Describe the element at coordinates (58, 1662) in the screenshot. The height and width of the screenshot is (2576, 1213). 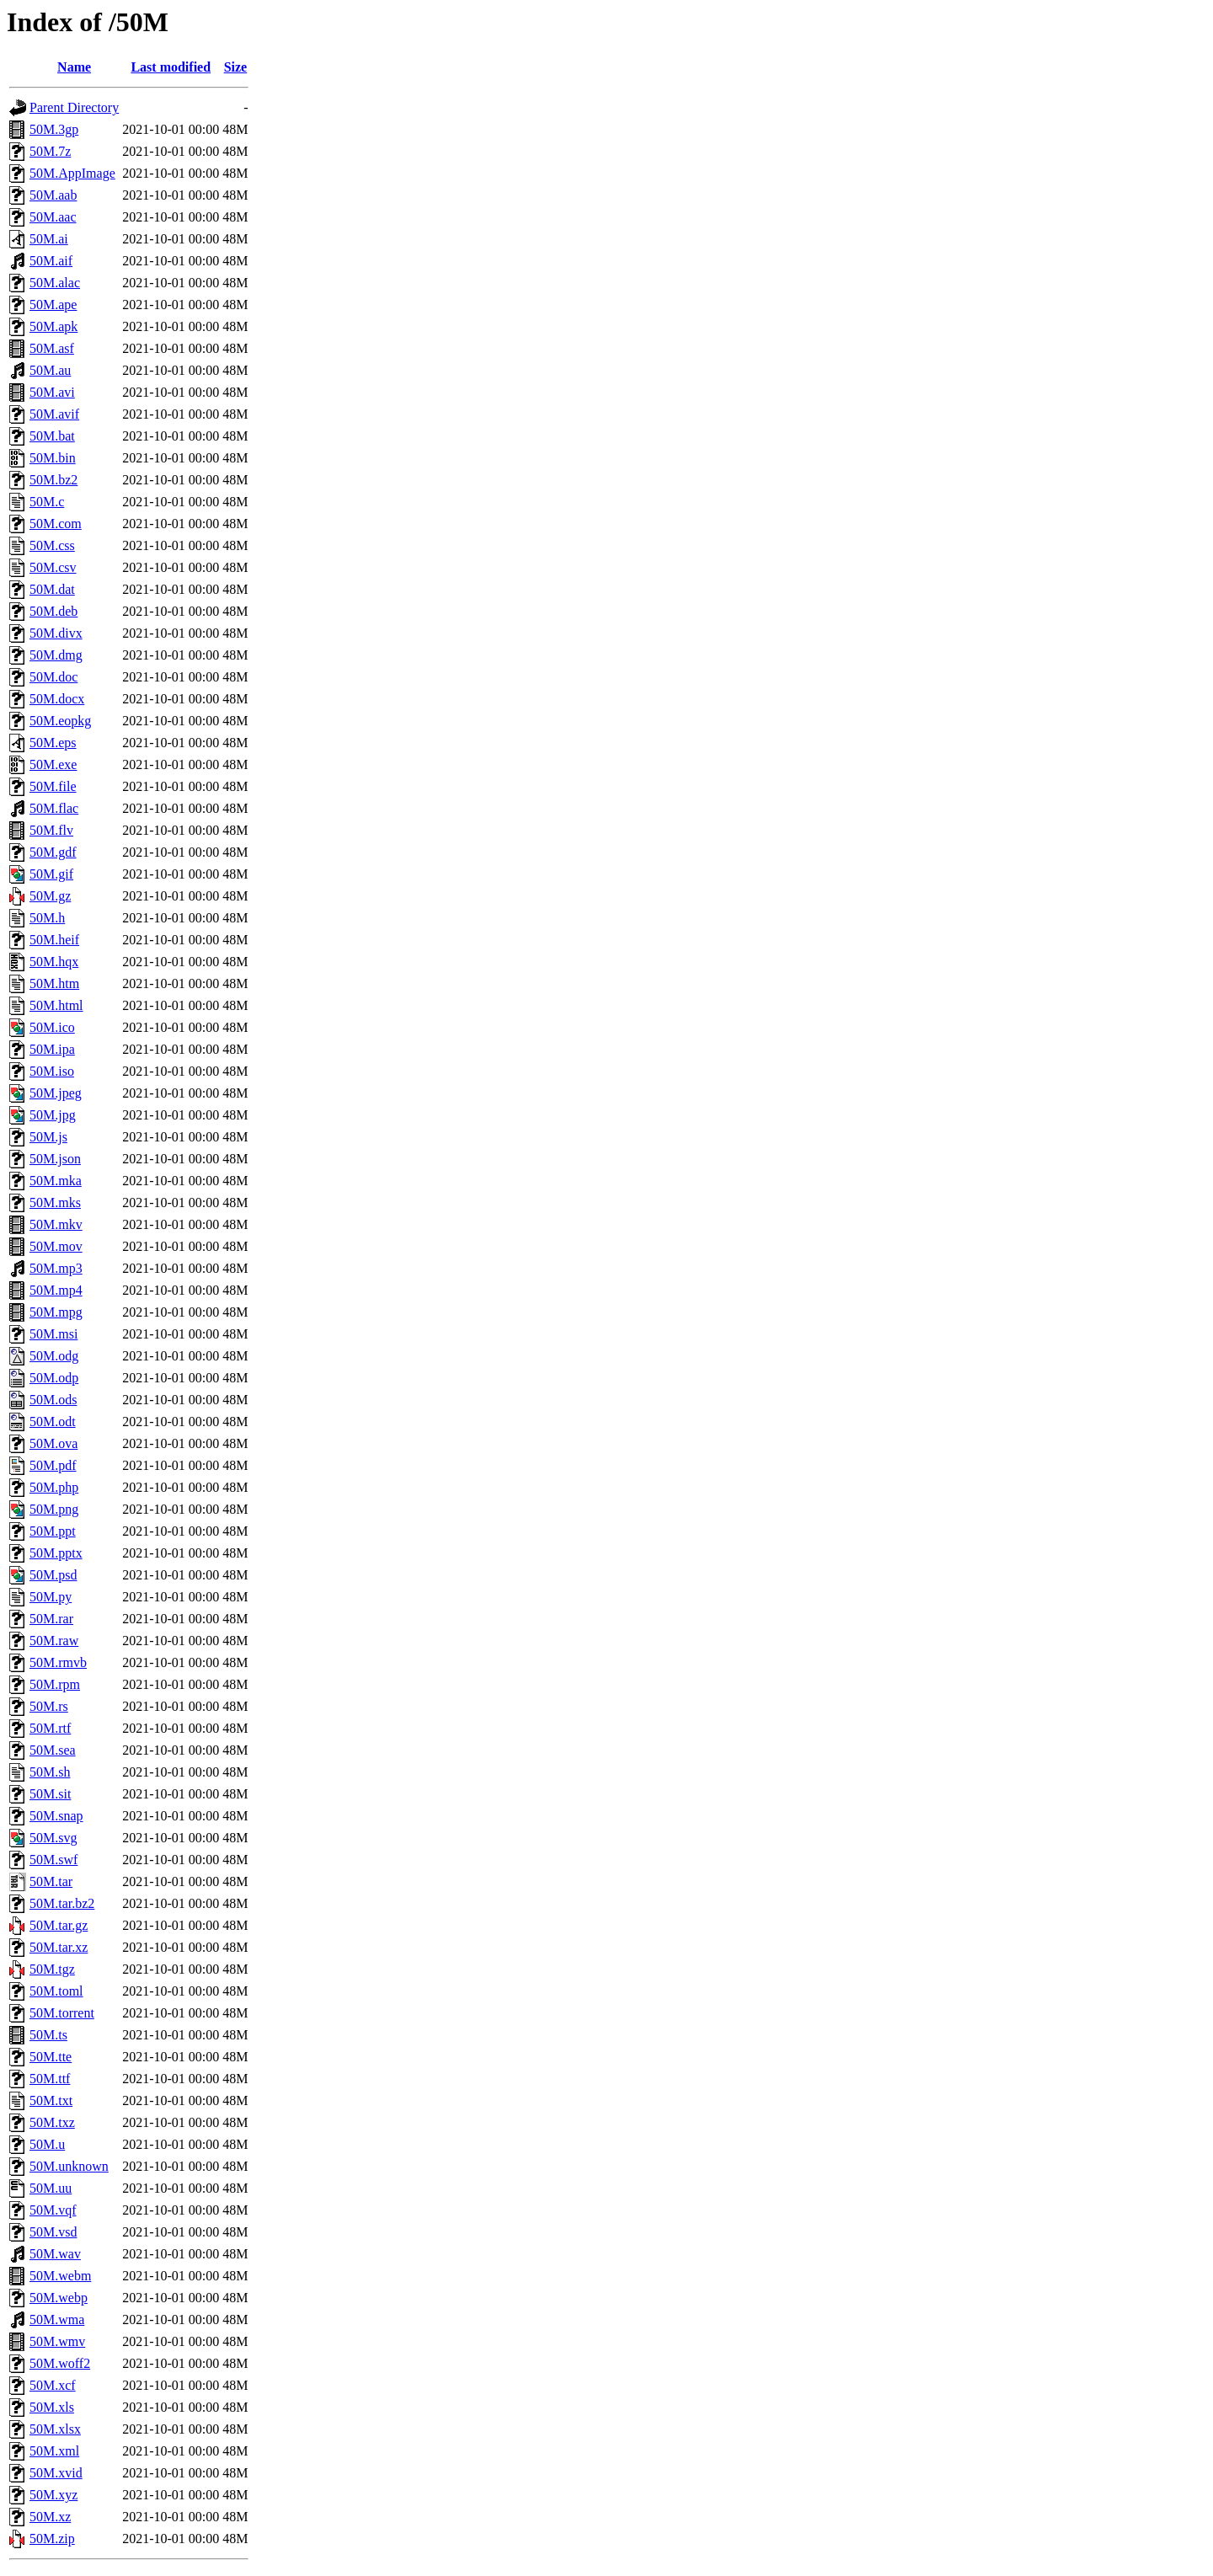
I see `50M.rmvb` at that location.